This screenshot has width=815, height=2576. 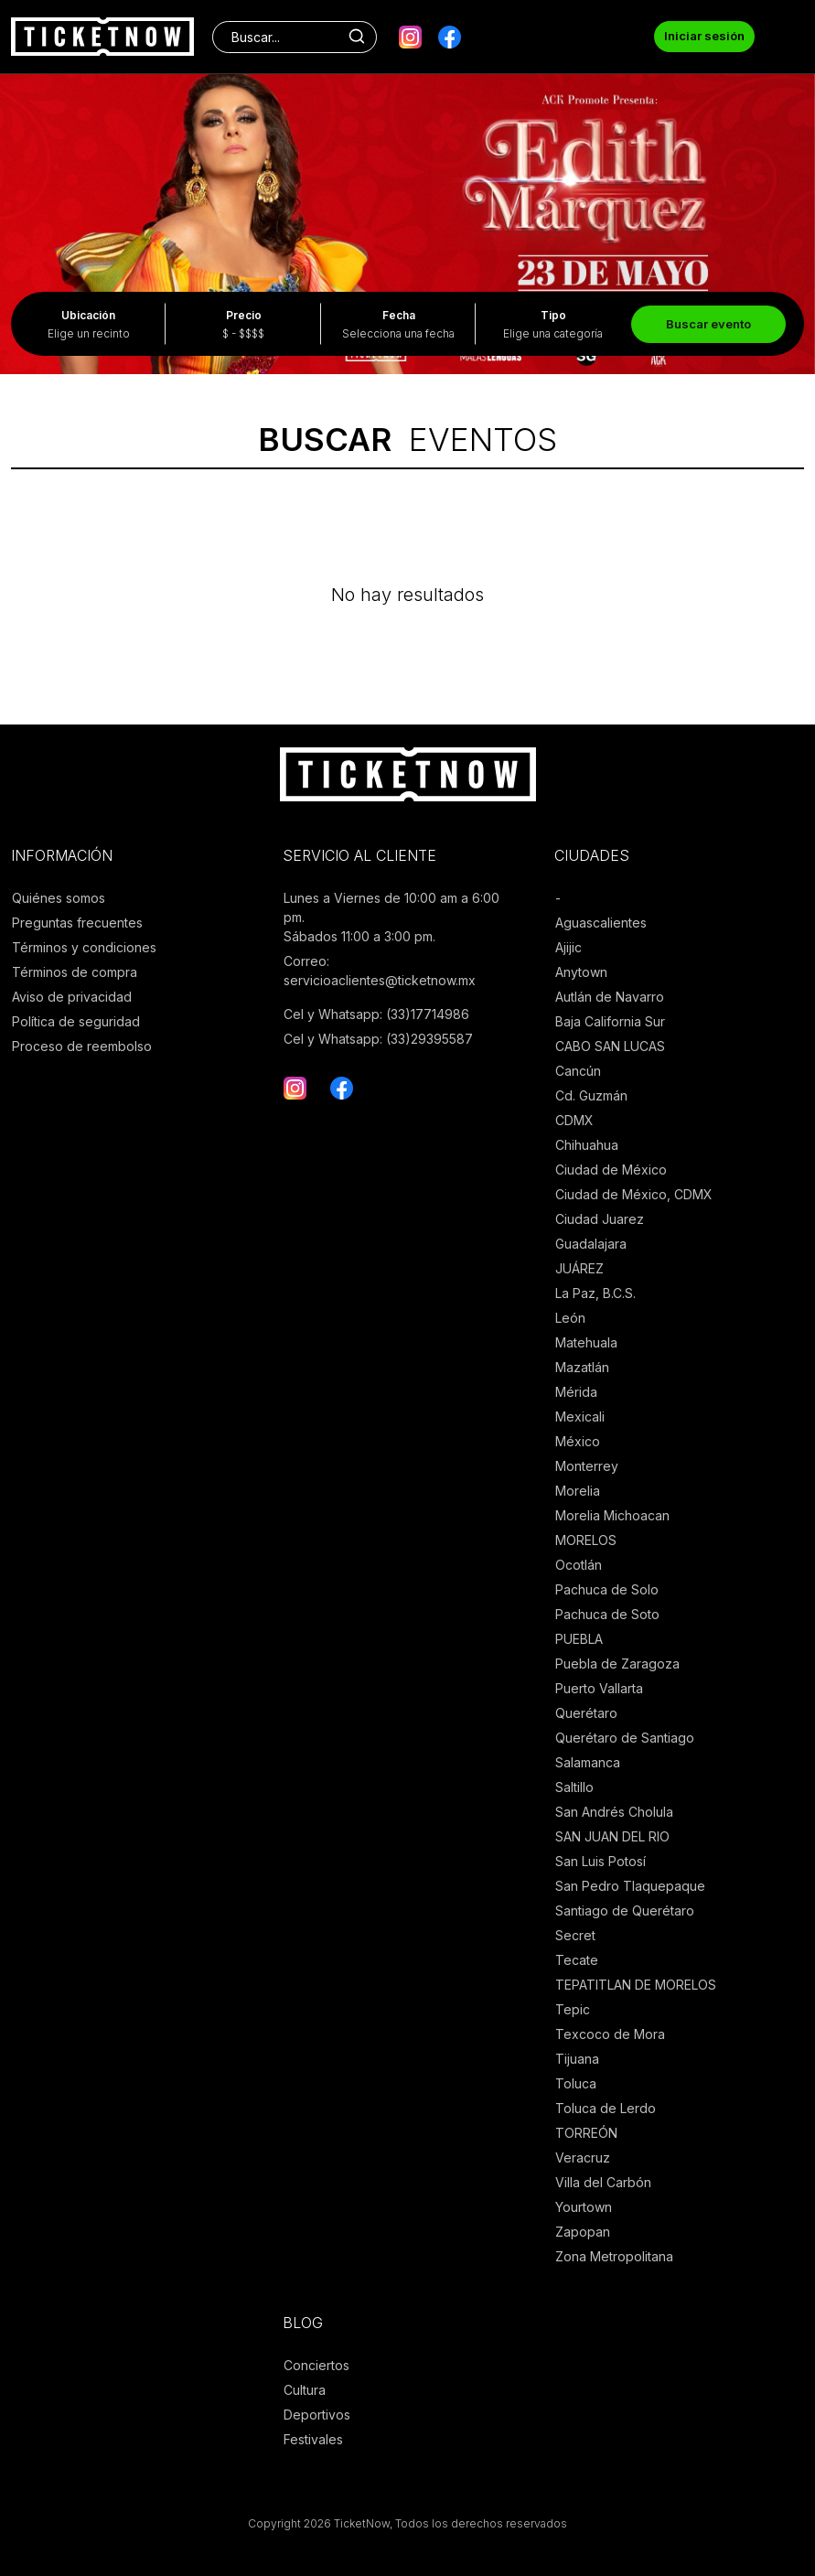 I want to click on Mexicali, so click(x=580, y=1416).